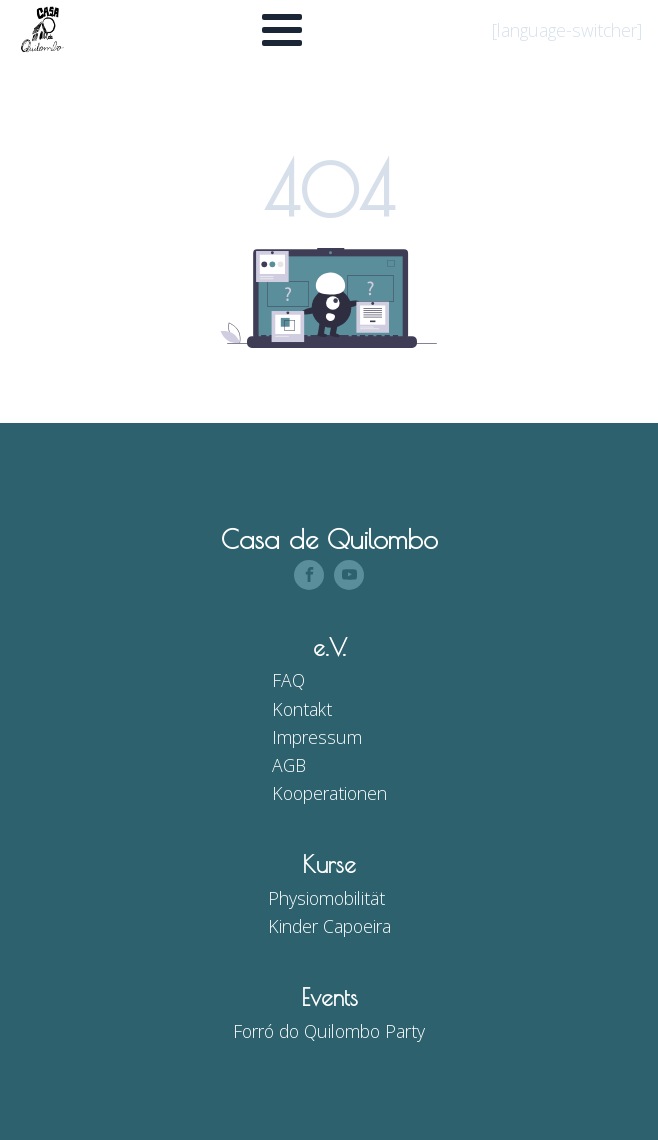  I want to click on Kinder Capoeira, so click(329, 926).